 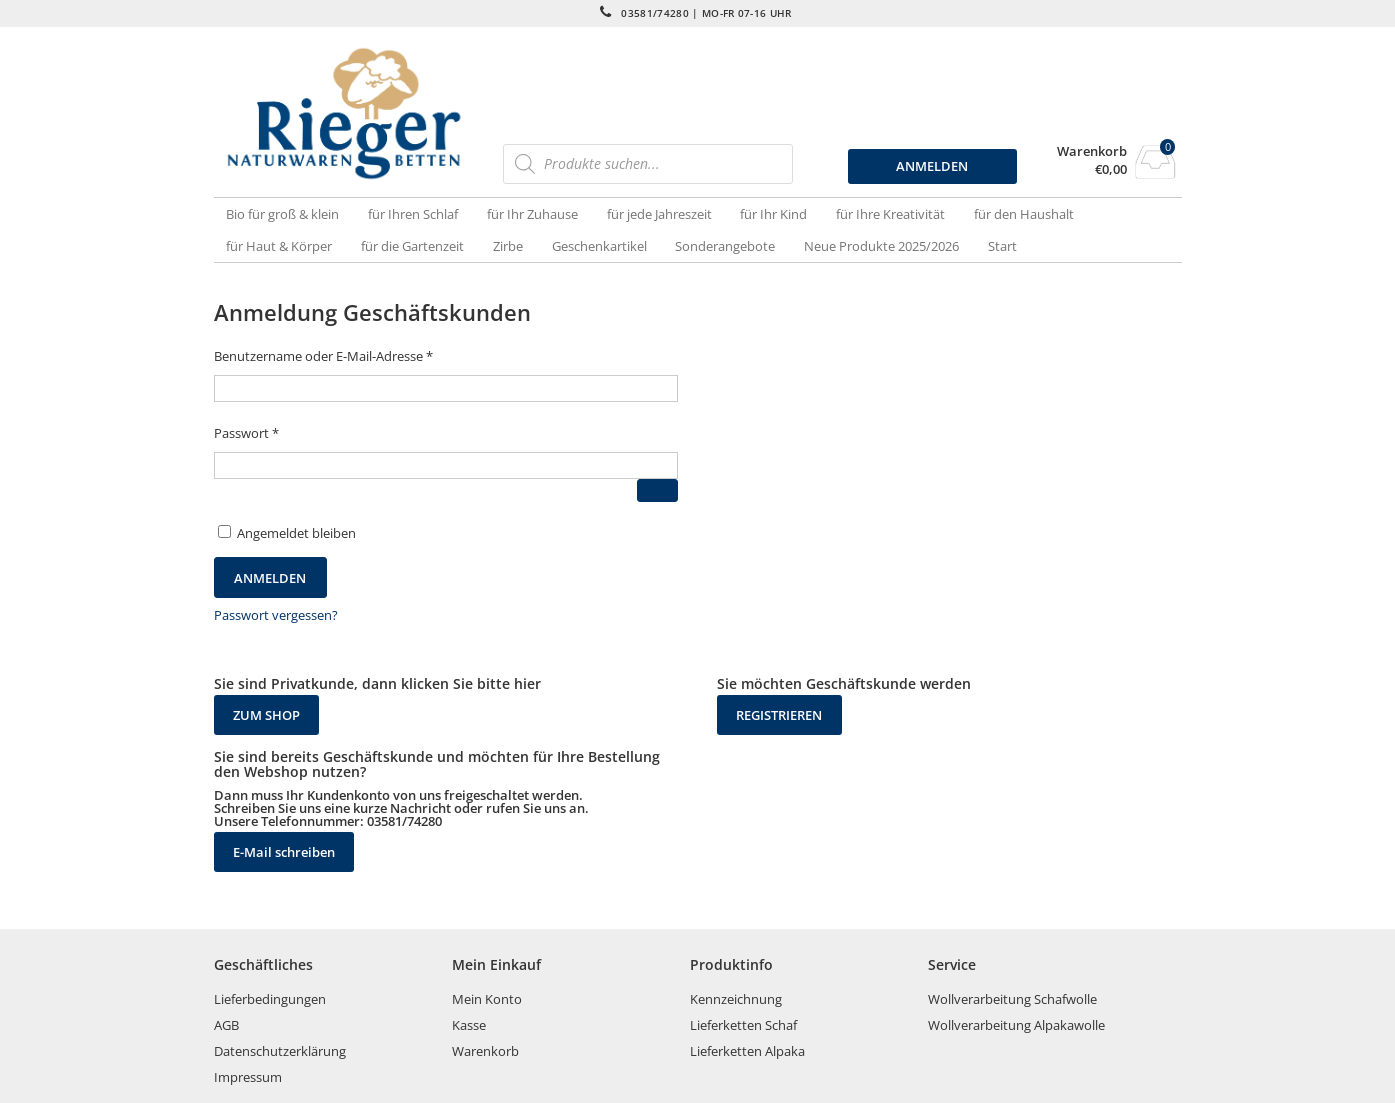 I want to click on für jede Jahreszeit, so click(x=659, y=214).